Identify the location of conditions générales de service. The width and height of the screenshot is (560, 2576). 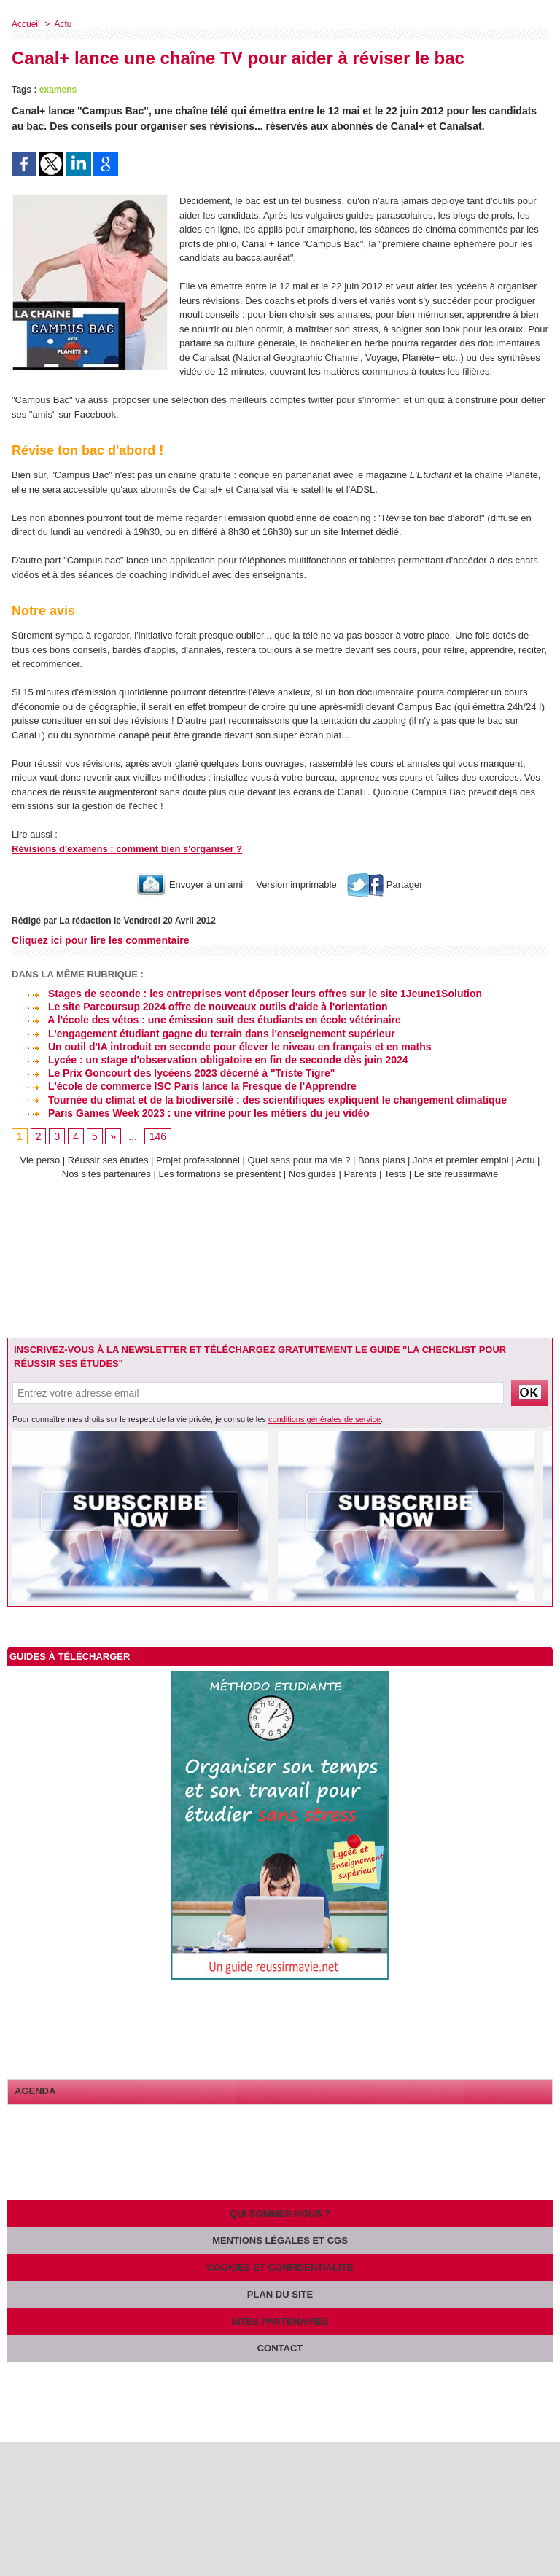
(324, 1419).